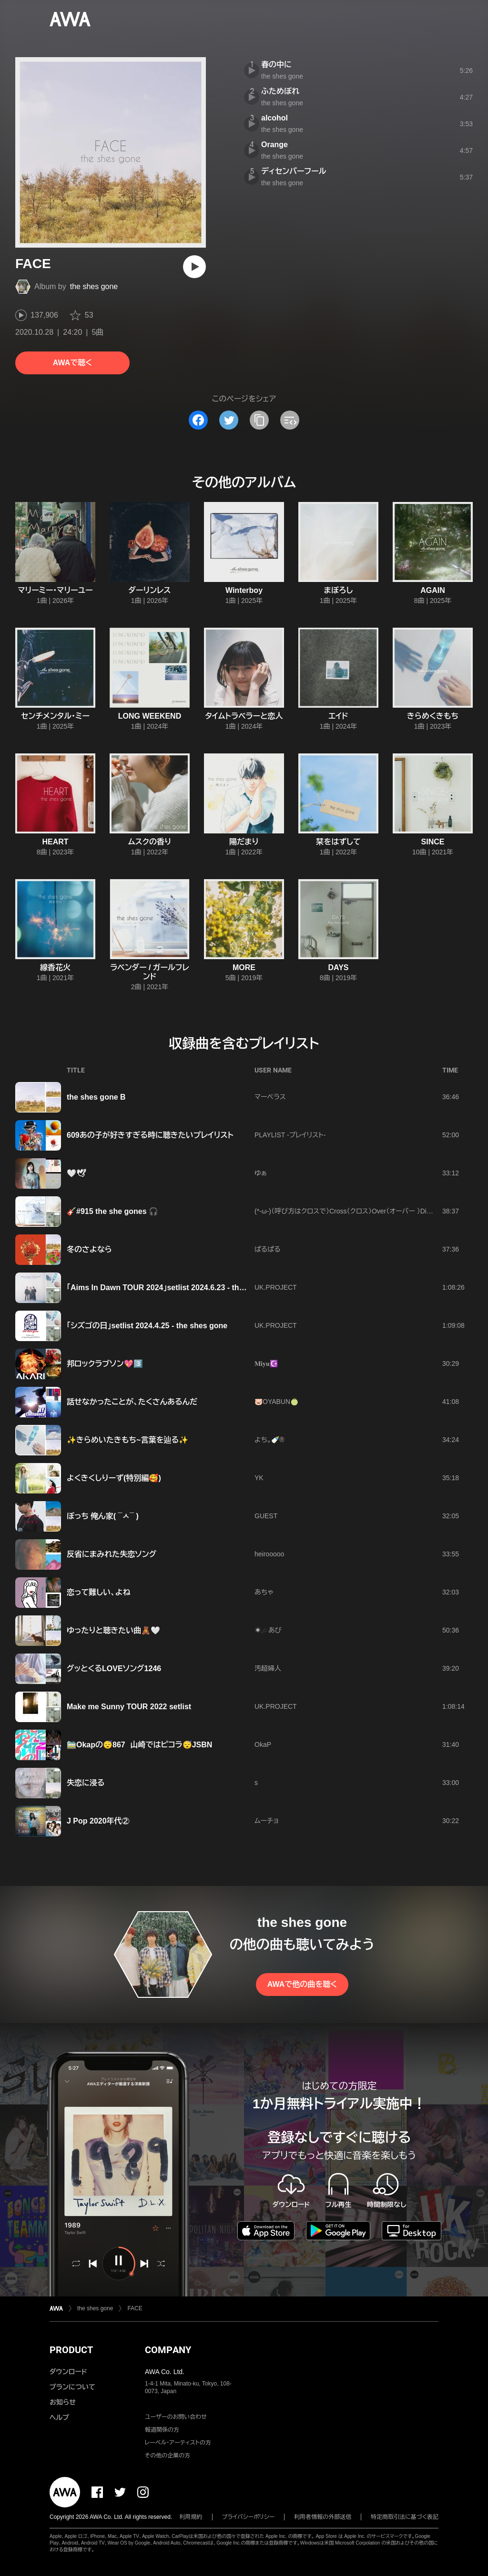 The width and height of the screenshot is (488, 2576). Describe the element at coordinates (244, 842) in the screenshot. I see `陽だまり` at that location.